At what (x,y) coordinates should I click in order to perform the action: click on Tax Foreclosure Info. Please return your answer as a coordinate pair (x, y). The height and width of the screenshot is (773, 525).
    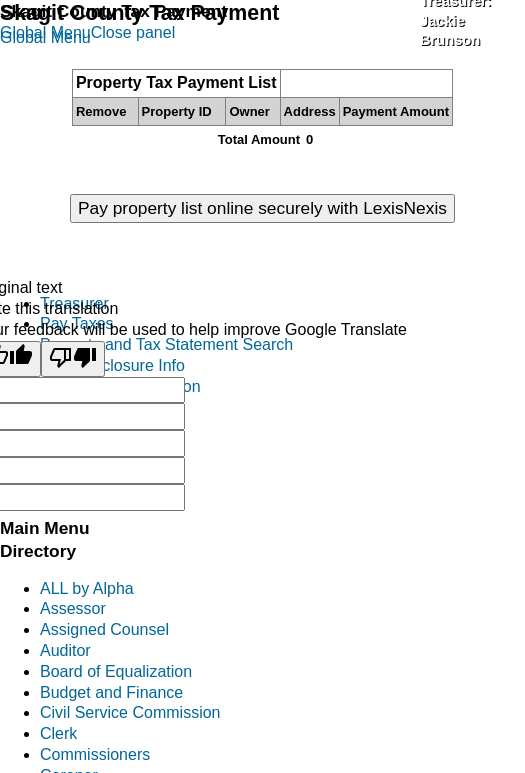
    Looking at the image, I should click on (112, 365).